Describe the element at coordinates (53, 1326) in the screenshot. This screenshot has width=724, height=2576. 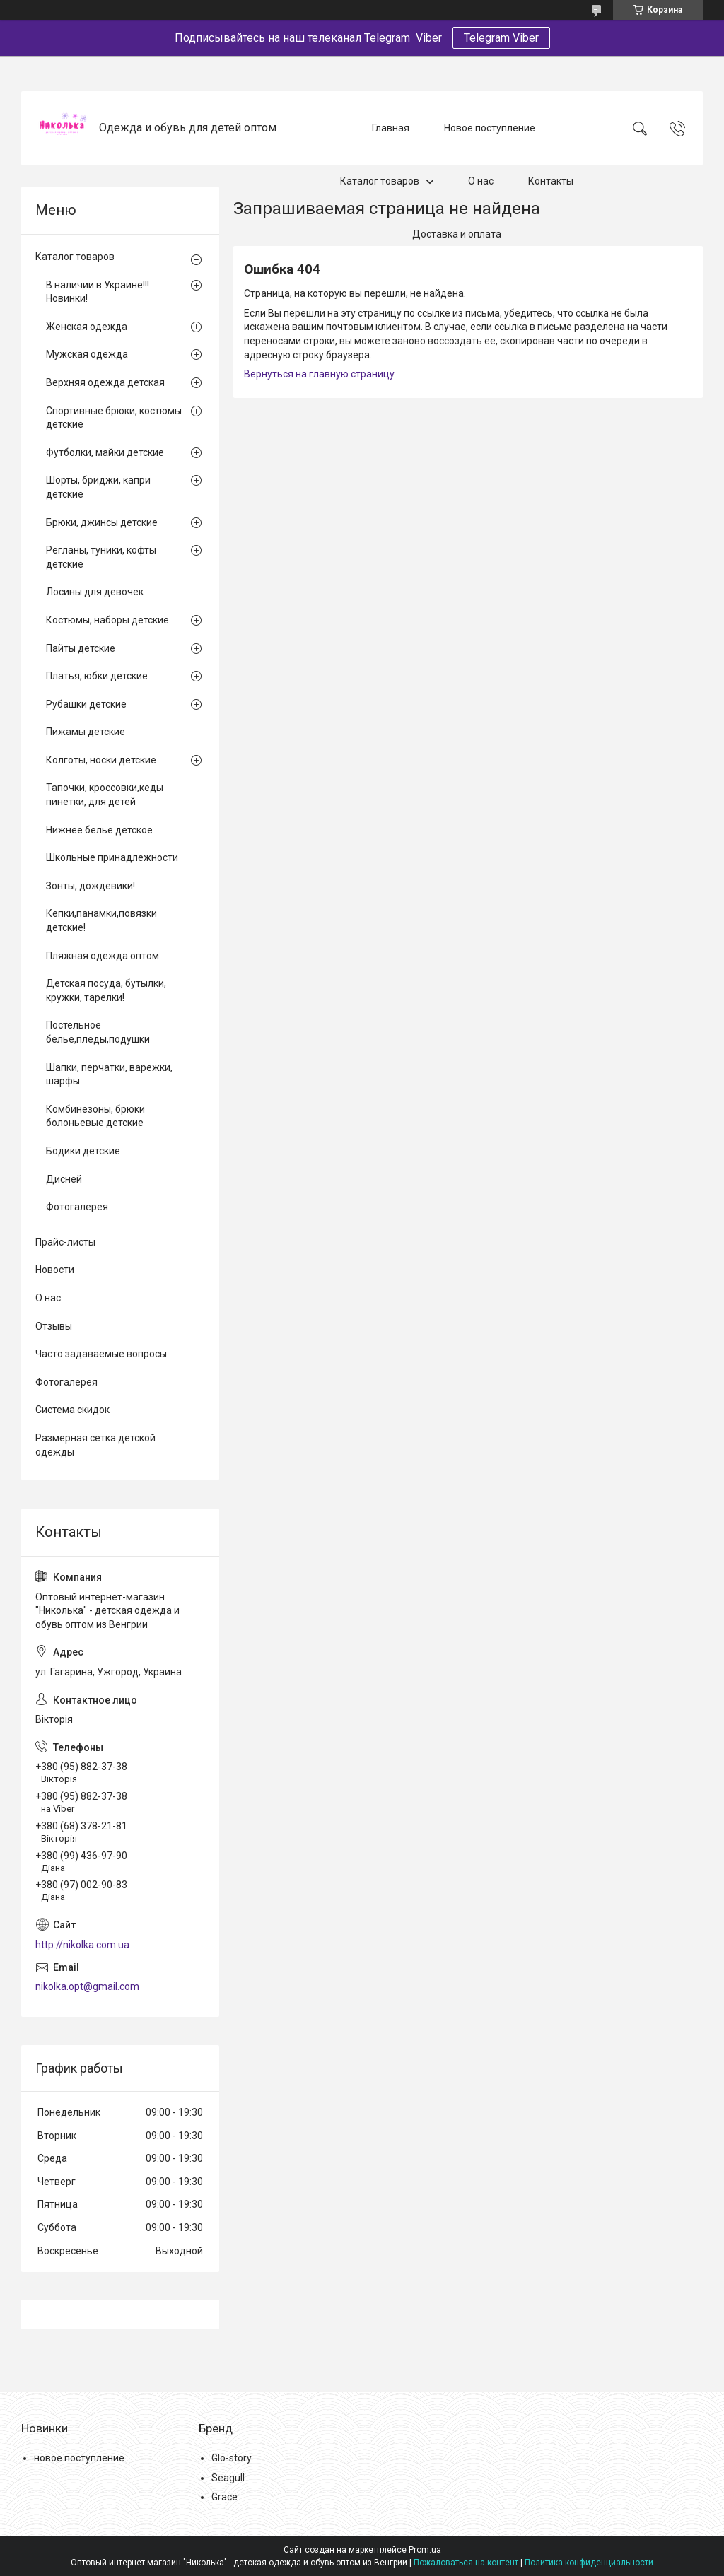
I see `Отзывы` at that location.